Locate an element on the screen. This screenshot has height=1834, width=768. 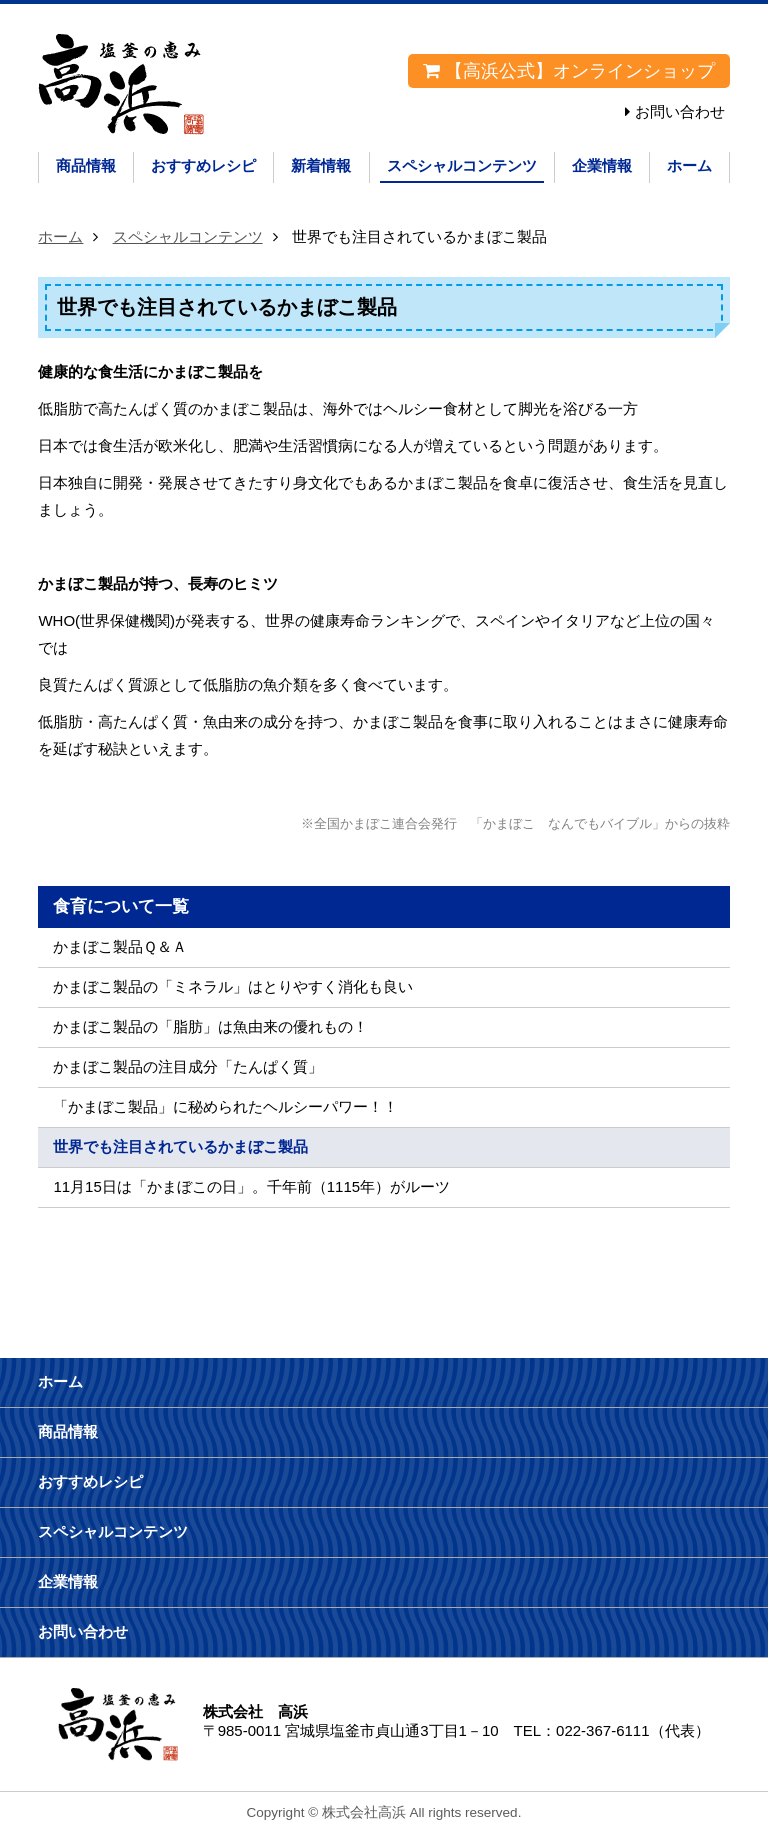
商品情報 is located at coordinates (86, 165).